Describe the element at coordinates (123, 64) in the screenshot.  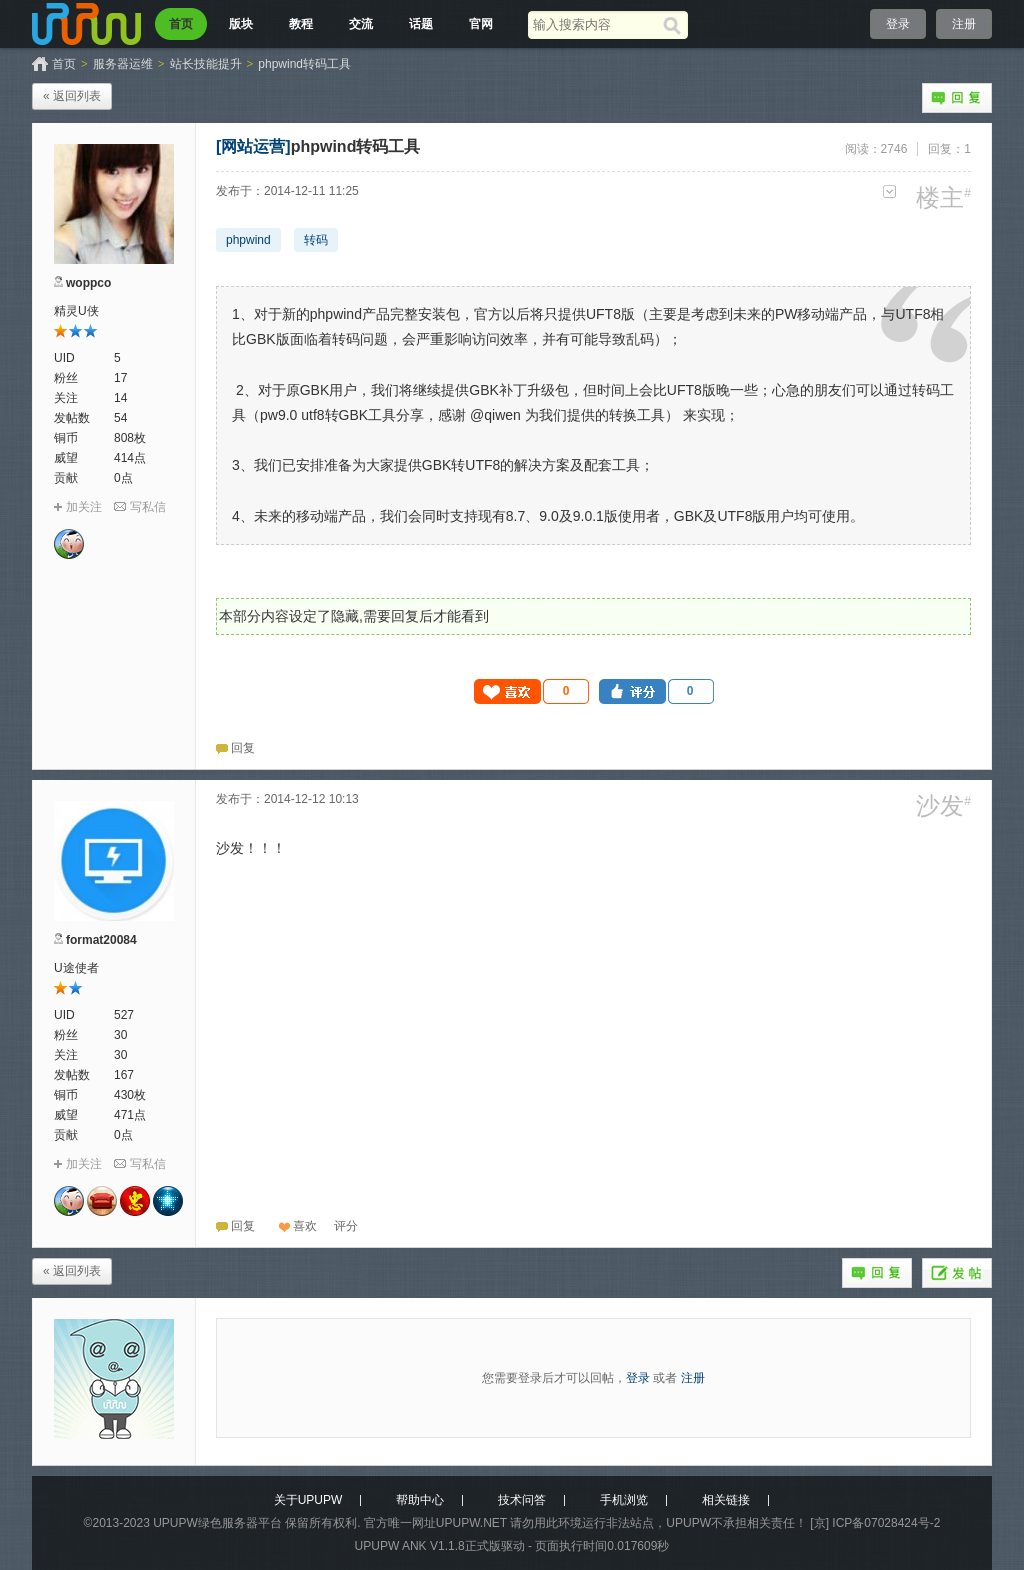
I see `服务器运维` at that location.